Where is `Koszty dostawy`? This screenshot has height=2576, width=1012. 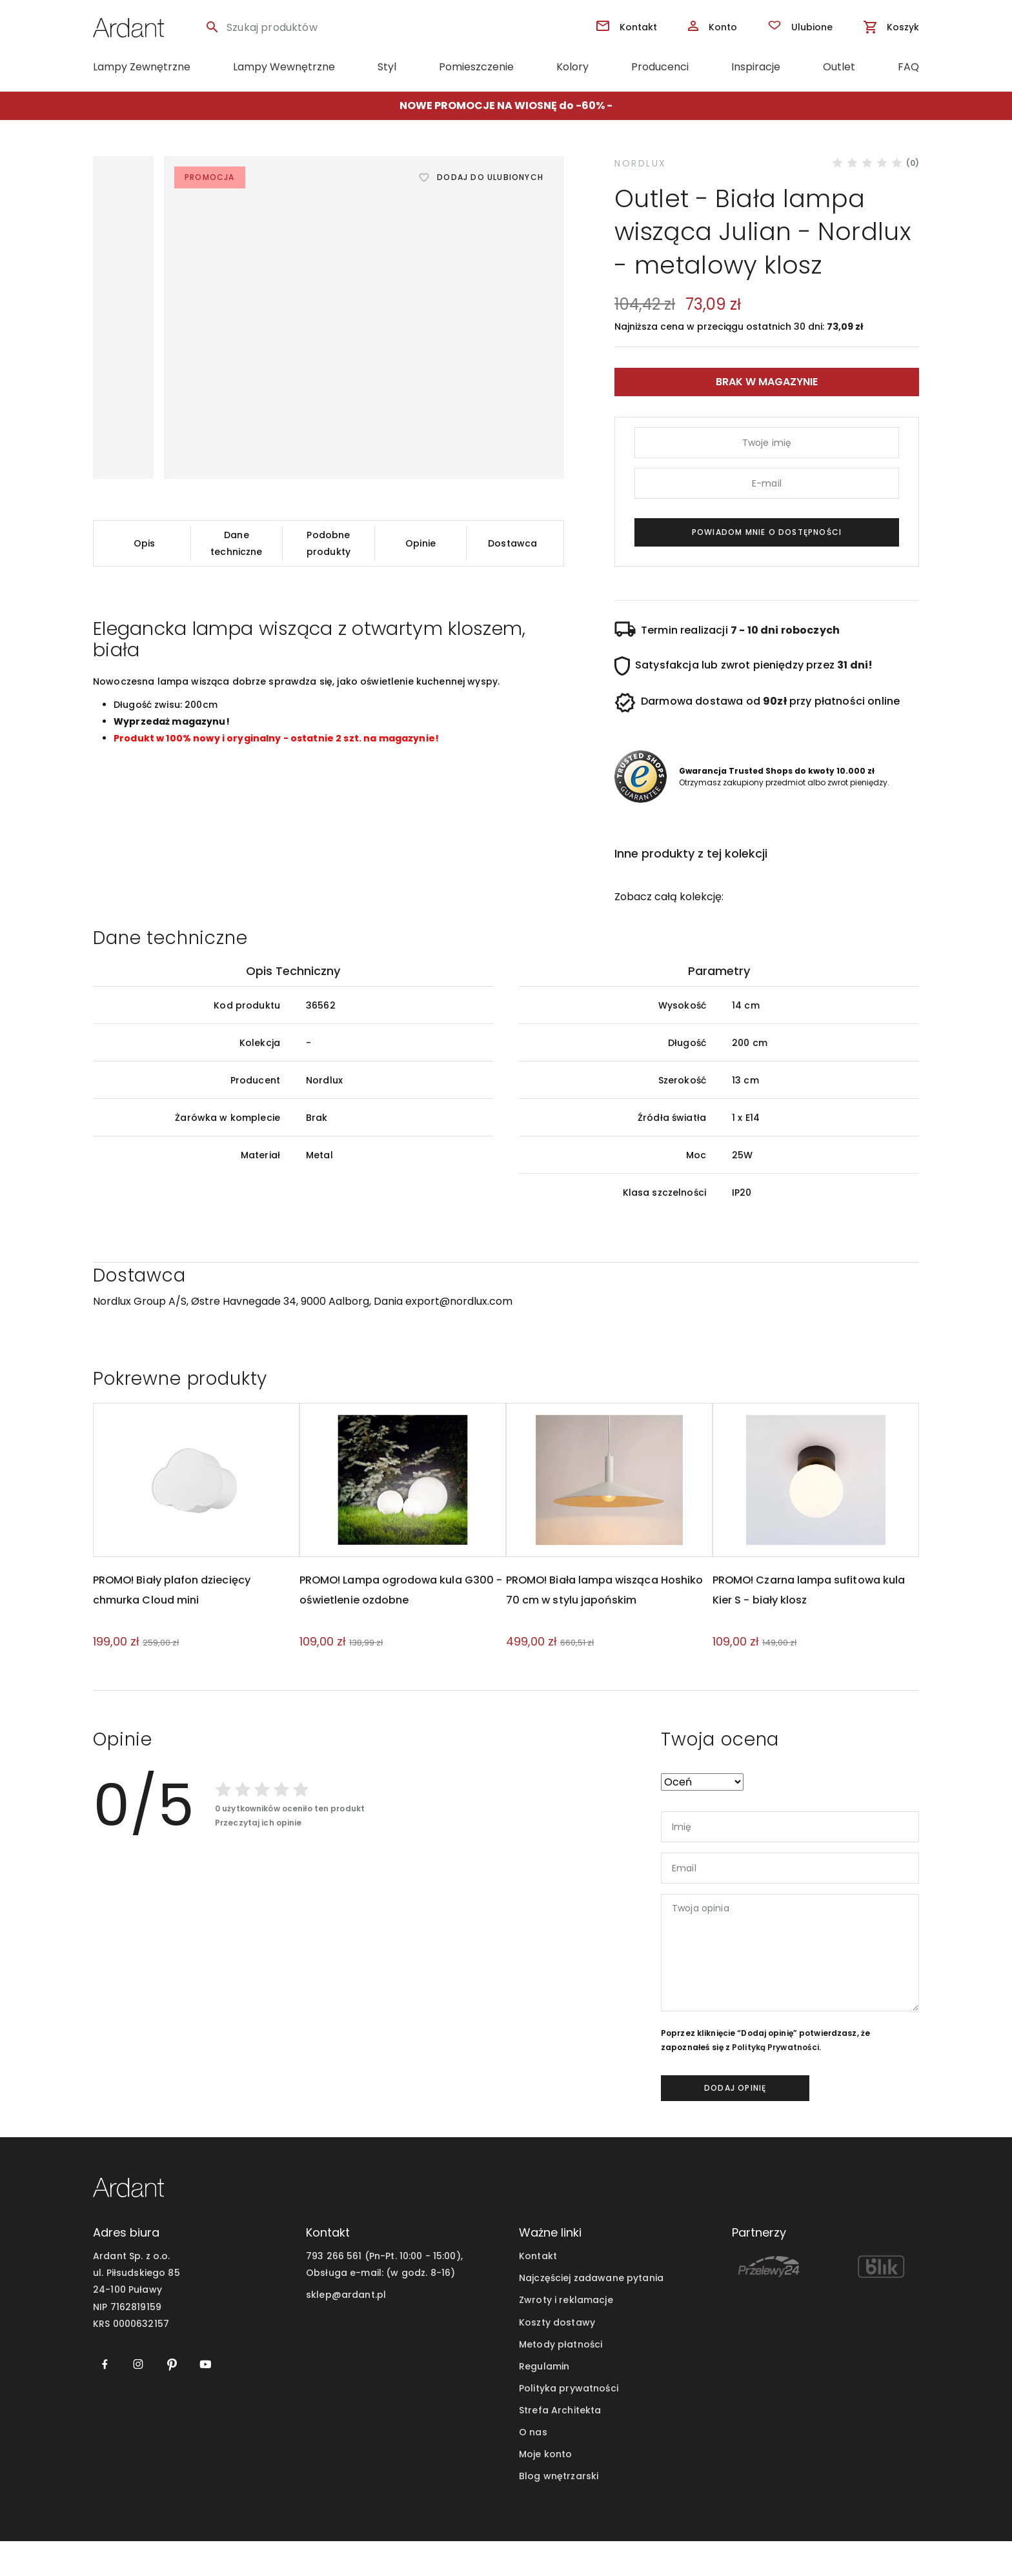
Koszty dostawy is located at coordinates (557, 2357).